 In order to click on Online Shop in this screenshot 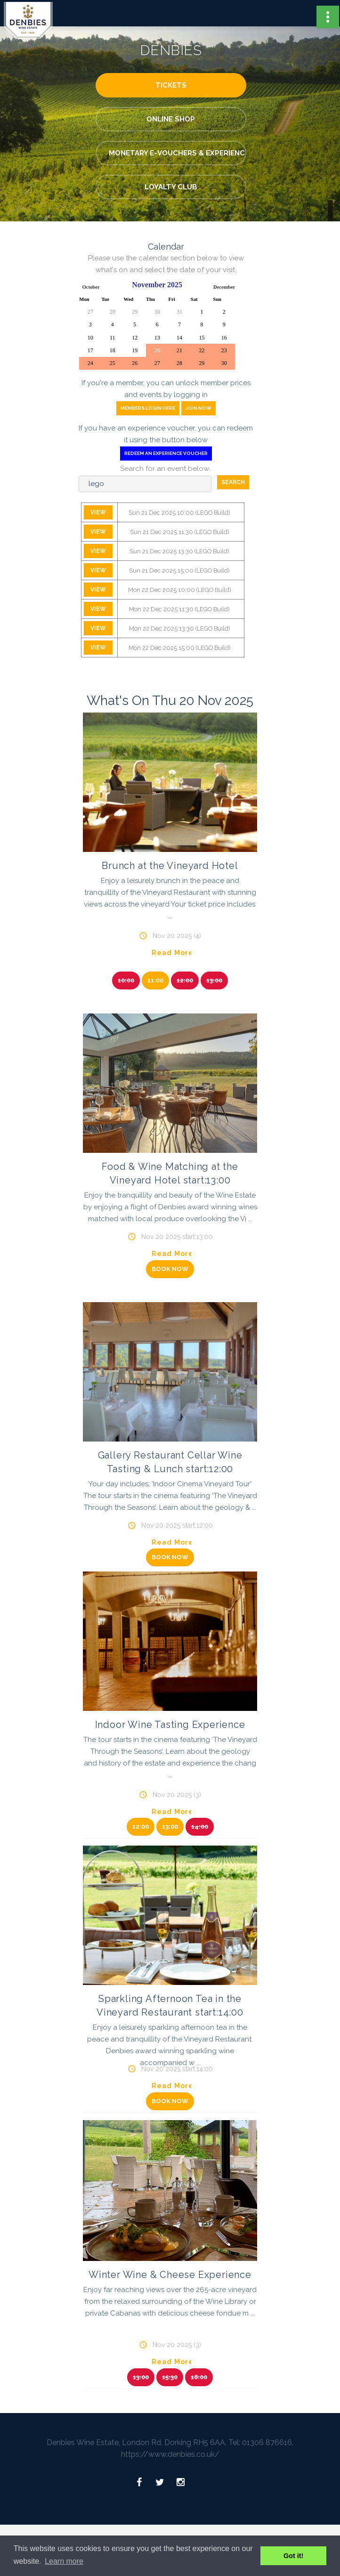, I will do `click(170, 119)`.